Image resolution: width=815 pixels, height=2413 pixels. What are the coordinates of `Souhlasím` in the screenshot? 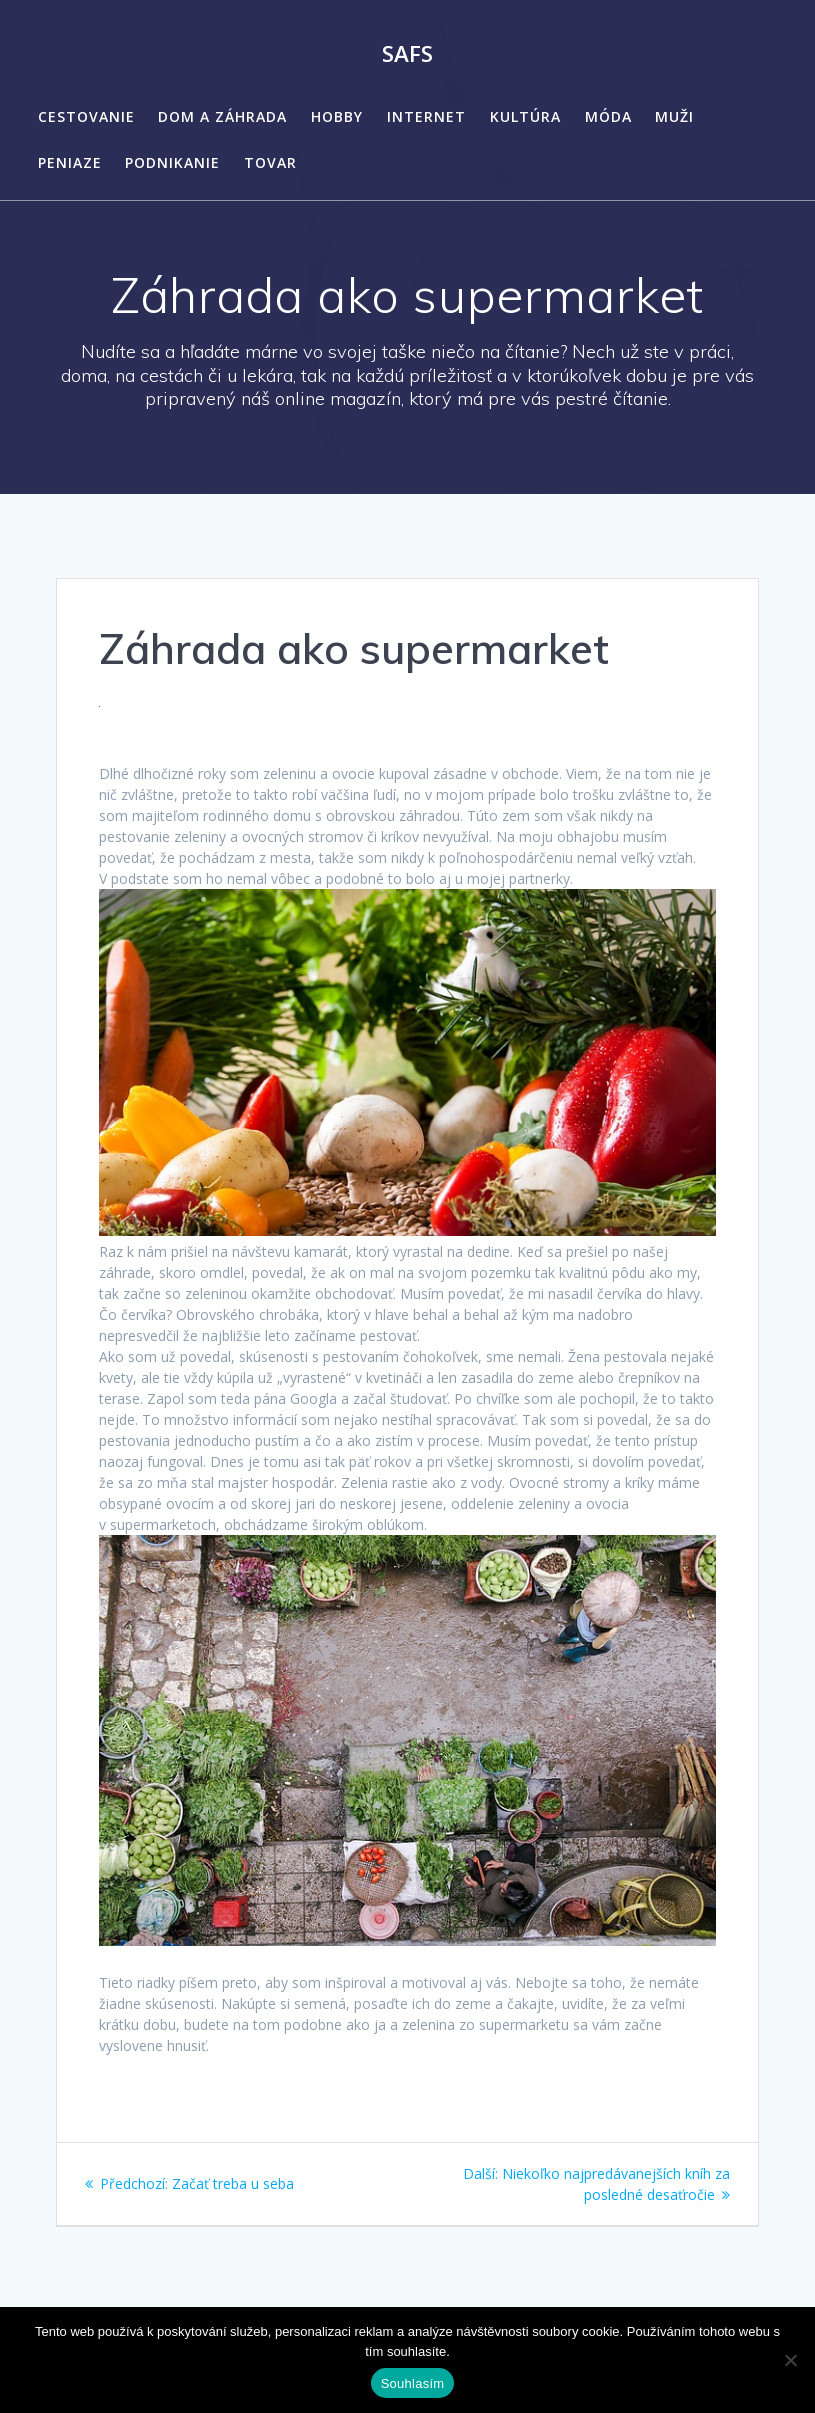 It's located at (413, 2383).